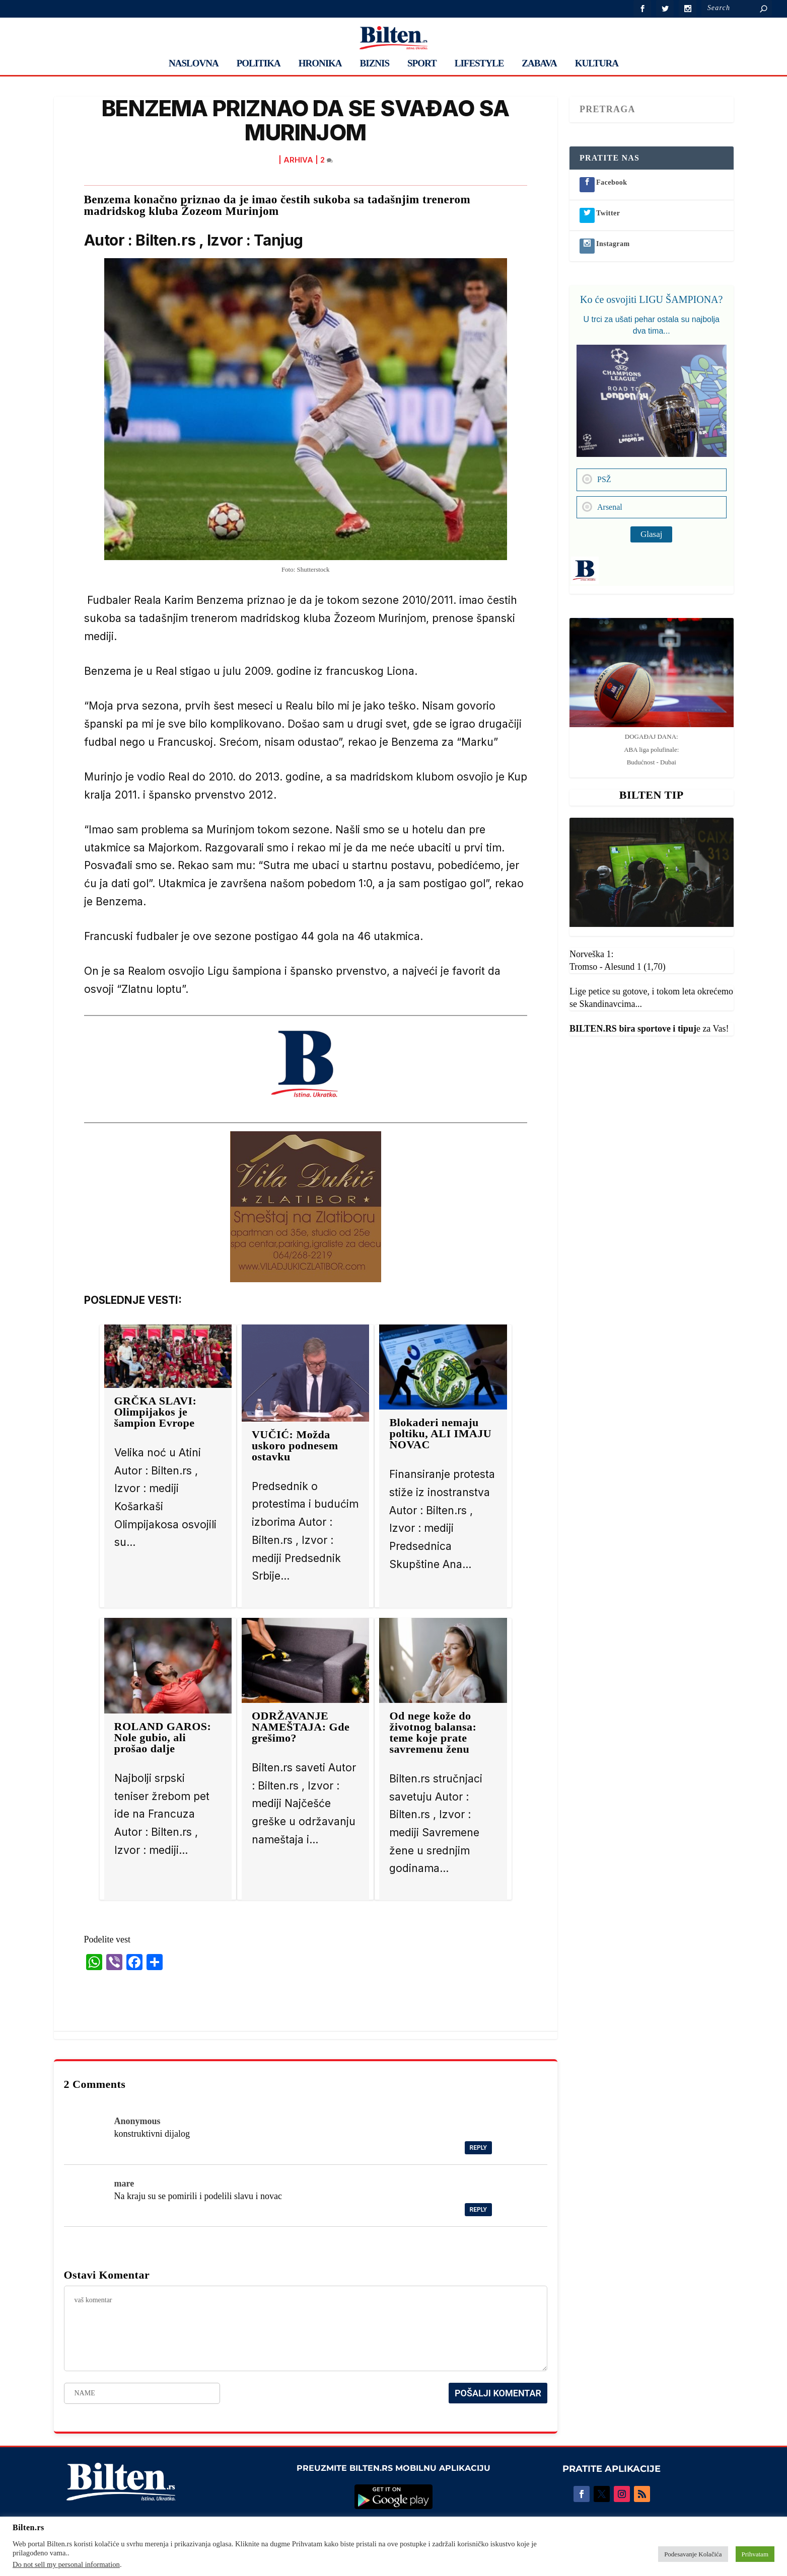 The width and height of the screenshot is (787, 2576). Describe the element at coordinates (374, 63) in the screenshot. I see `BIZNIS` at that location.